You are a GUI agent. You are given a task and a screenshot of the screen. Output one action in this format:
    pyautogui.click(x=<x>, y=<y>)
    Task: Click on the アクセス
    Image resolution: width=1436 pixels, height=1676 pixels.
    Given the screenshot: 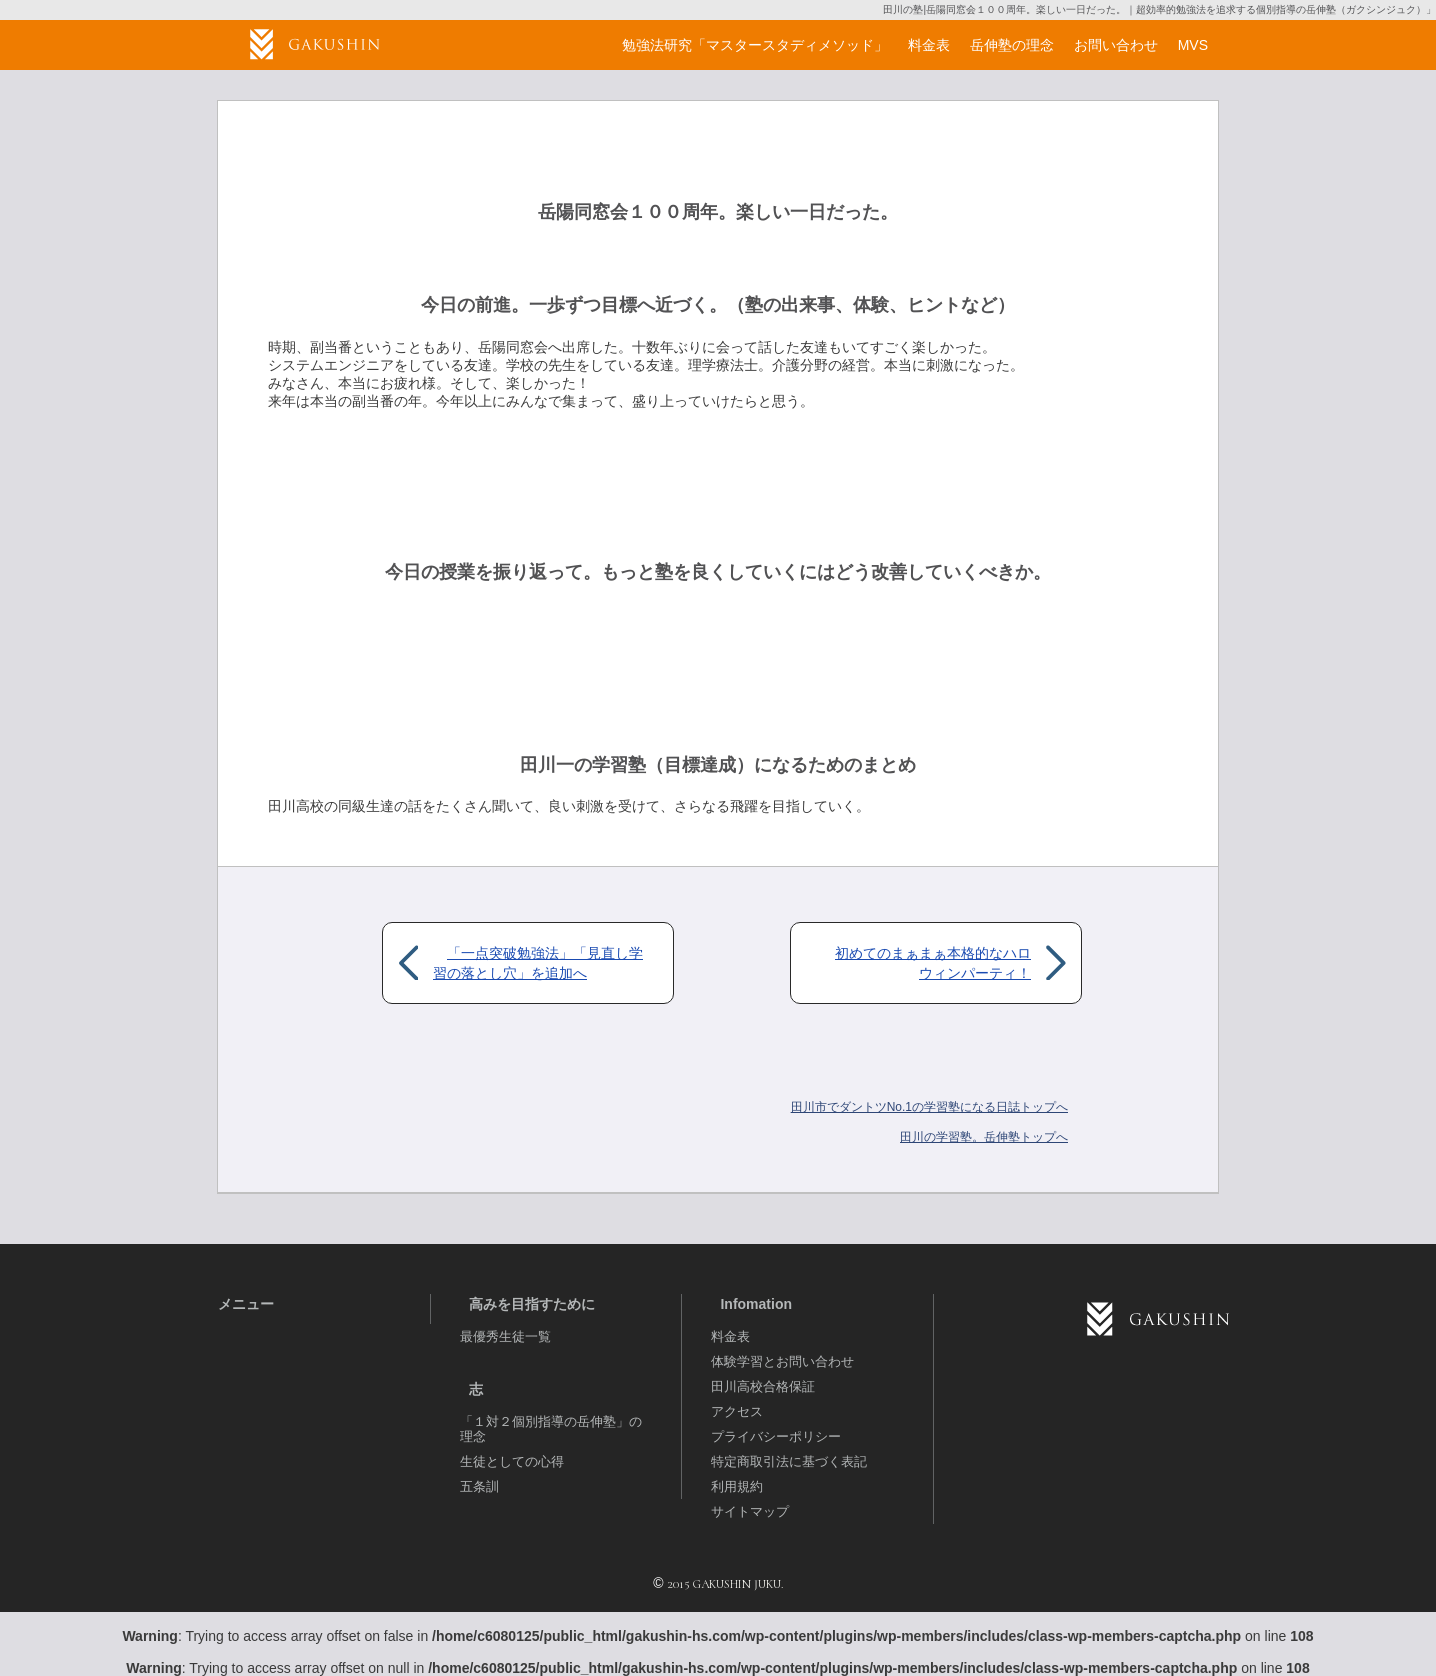 What is the action you would take?
    pyautogui.click(x=737, y=1411)
    